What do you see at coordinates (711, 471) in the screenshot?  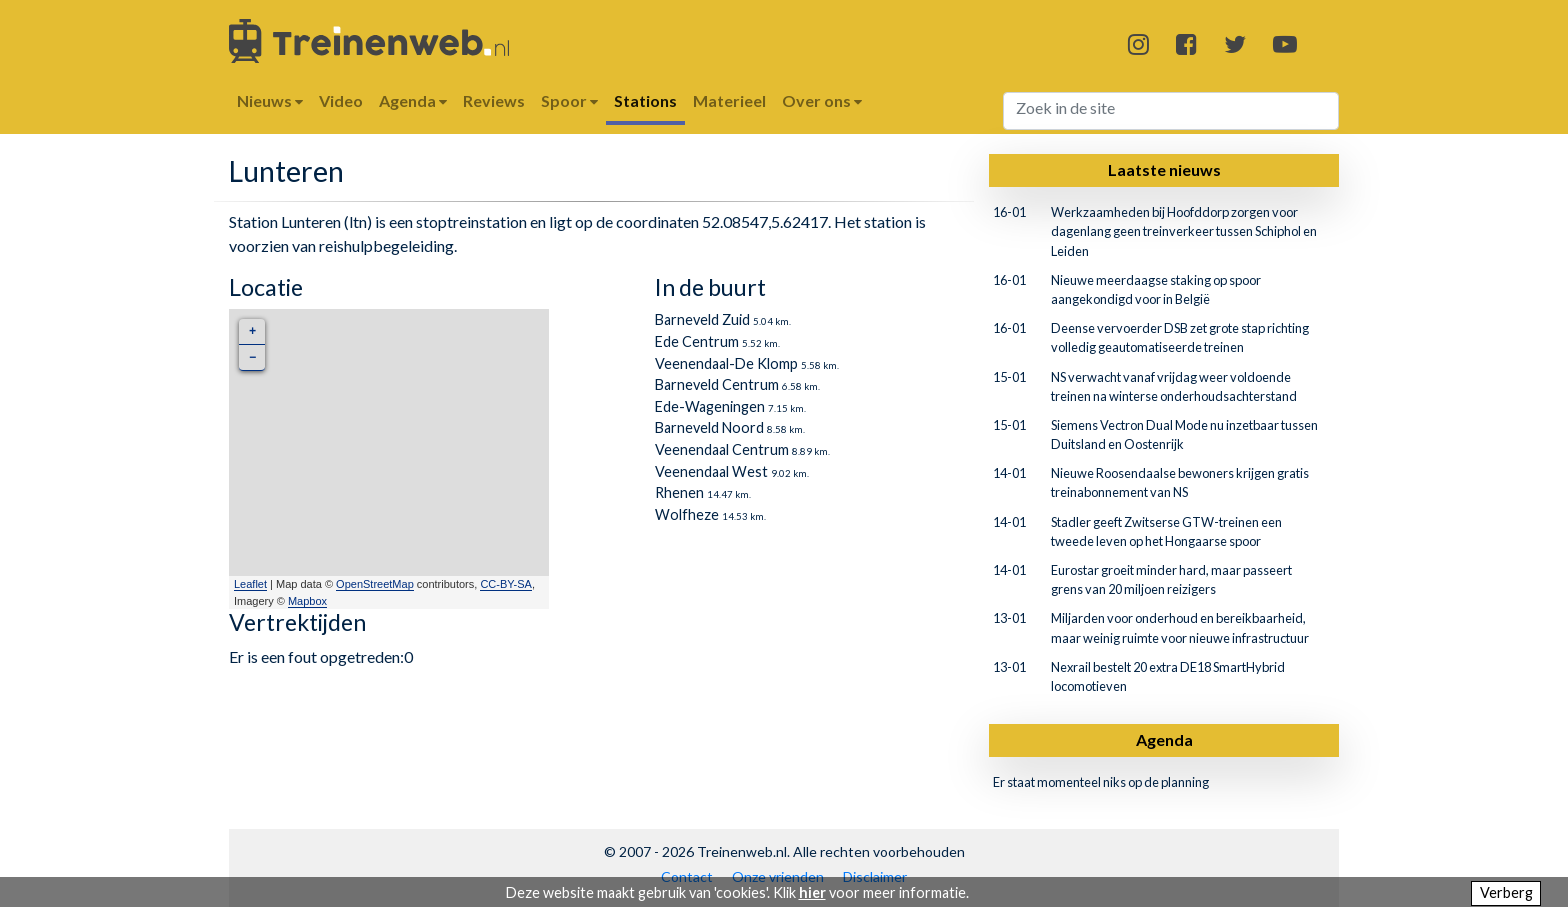 I see `Veenendaal West` at bounding box center [711, 471].